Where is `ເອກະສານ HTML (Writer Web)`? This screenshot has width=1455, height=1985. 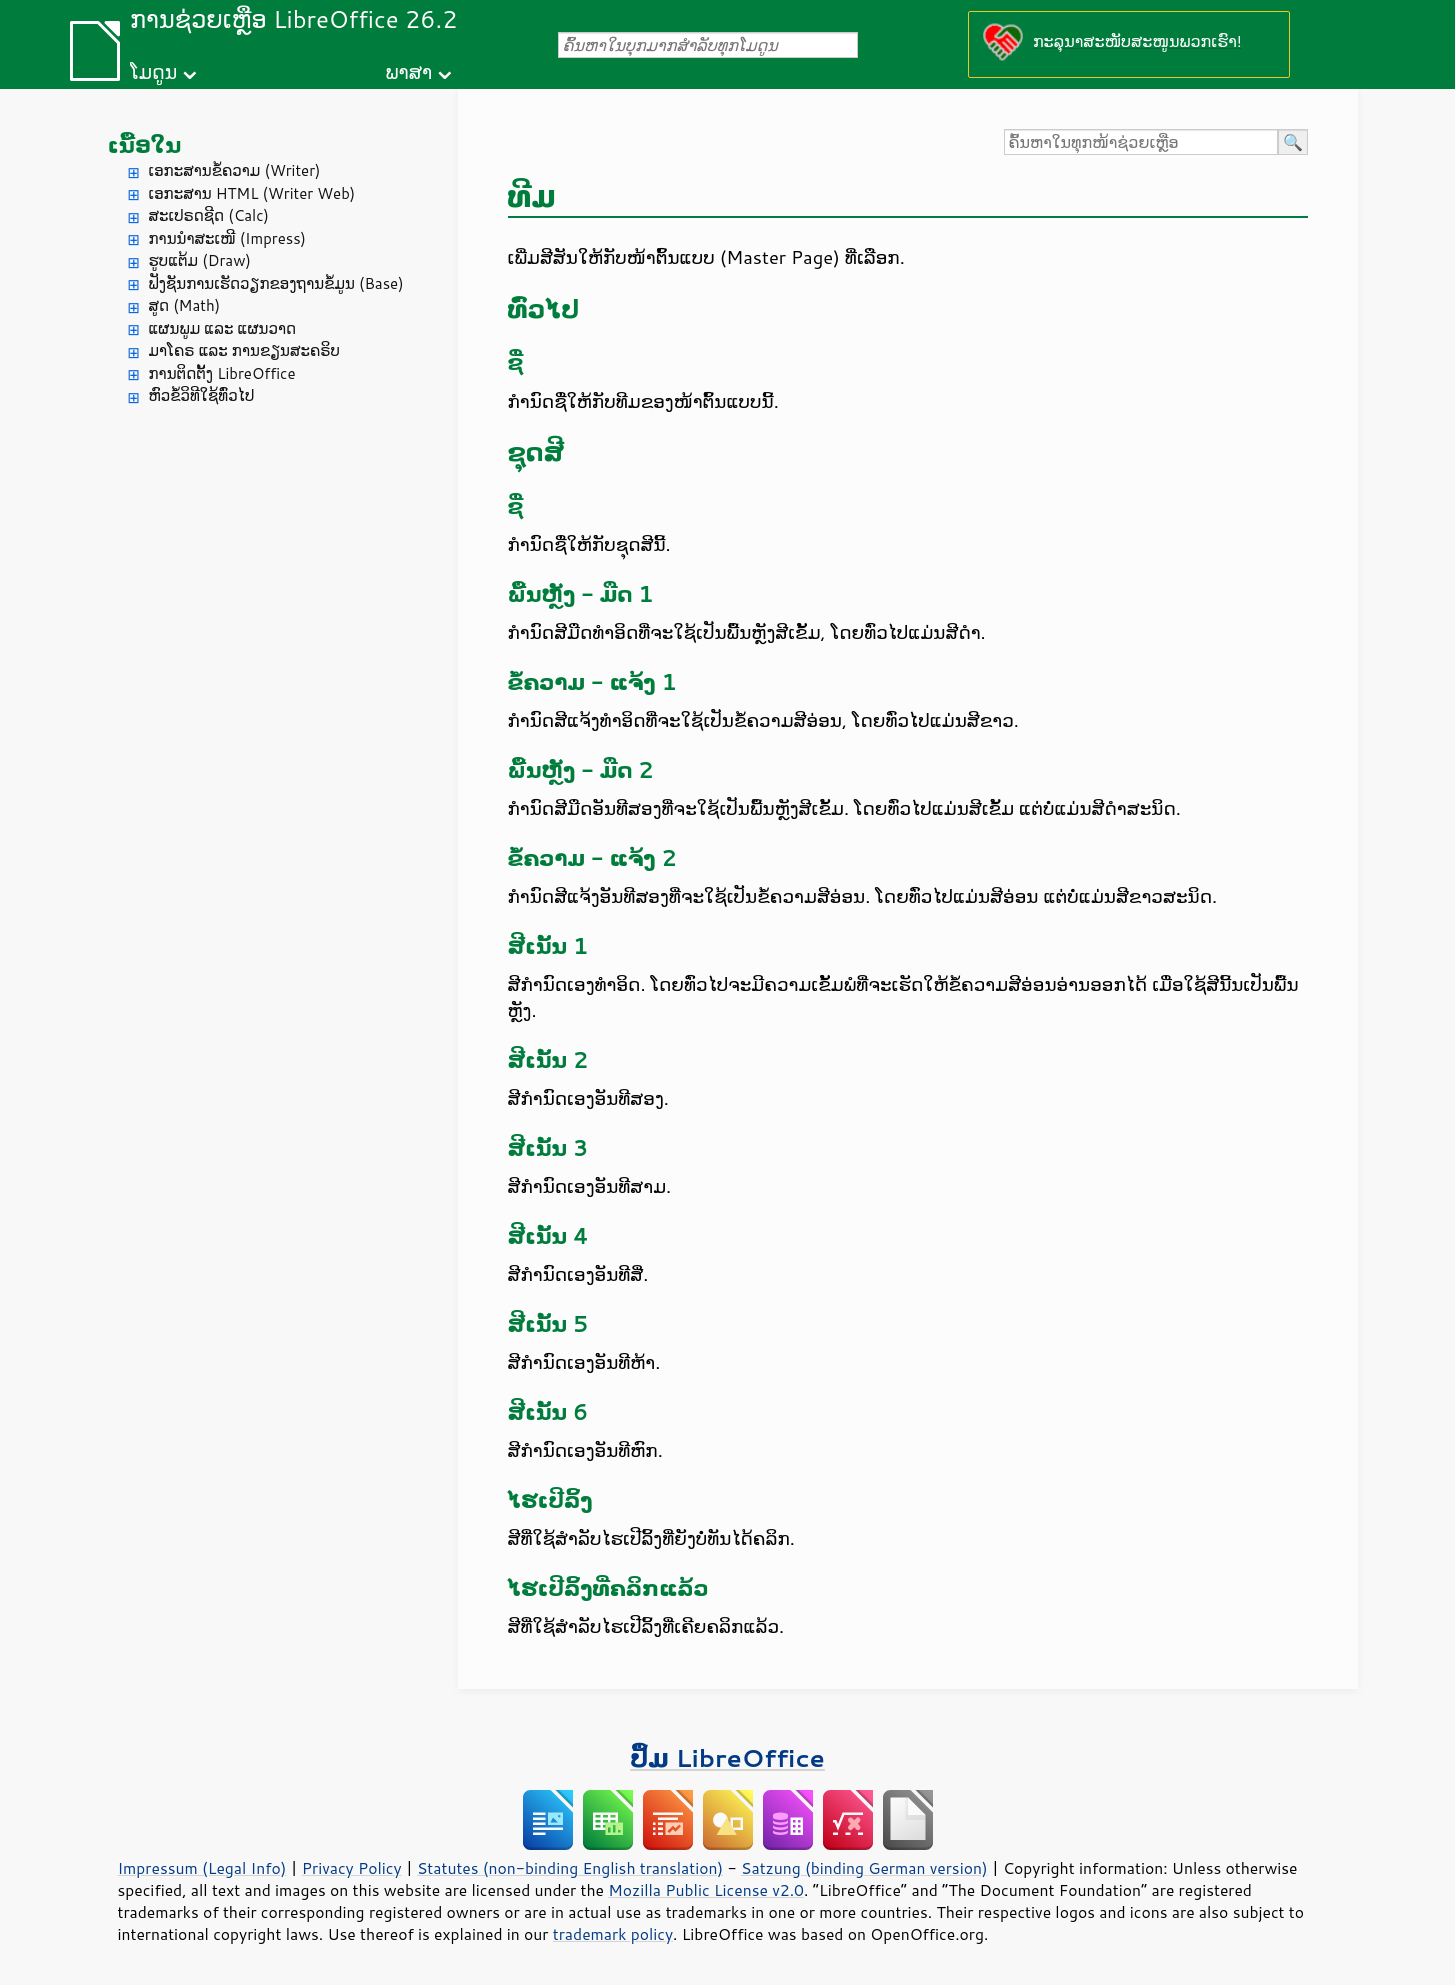 ເອກະສານ HTML (Writer Web) is located at coordinates (252, 193).